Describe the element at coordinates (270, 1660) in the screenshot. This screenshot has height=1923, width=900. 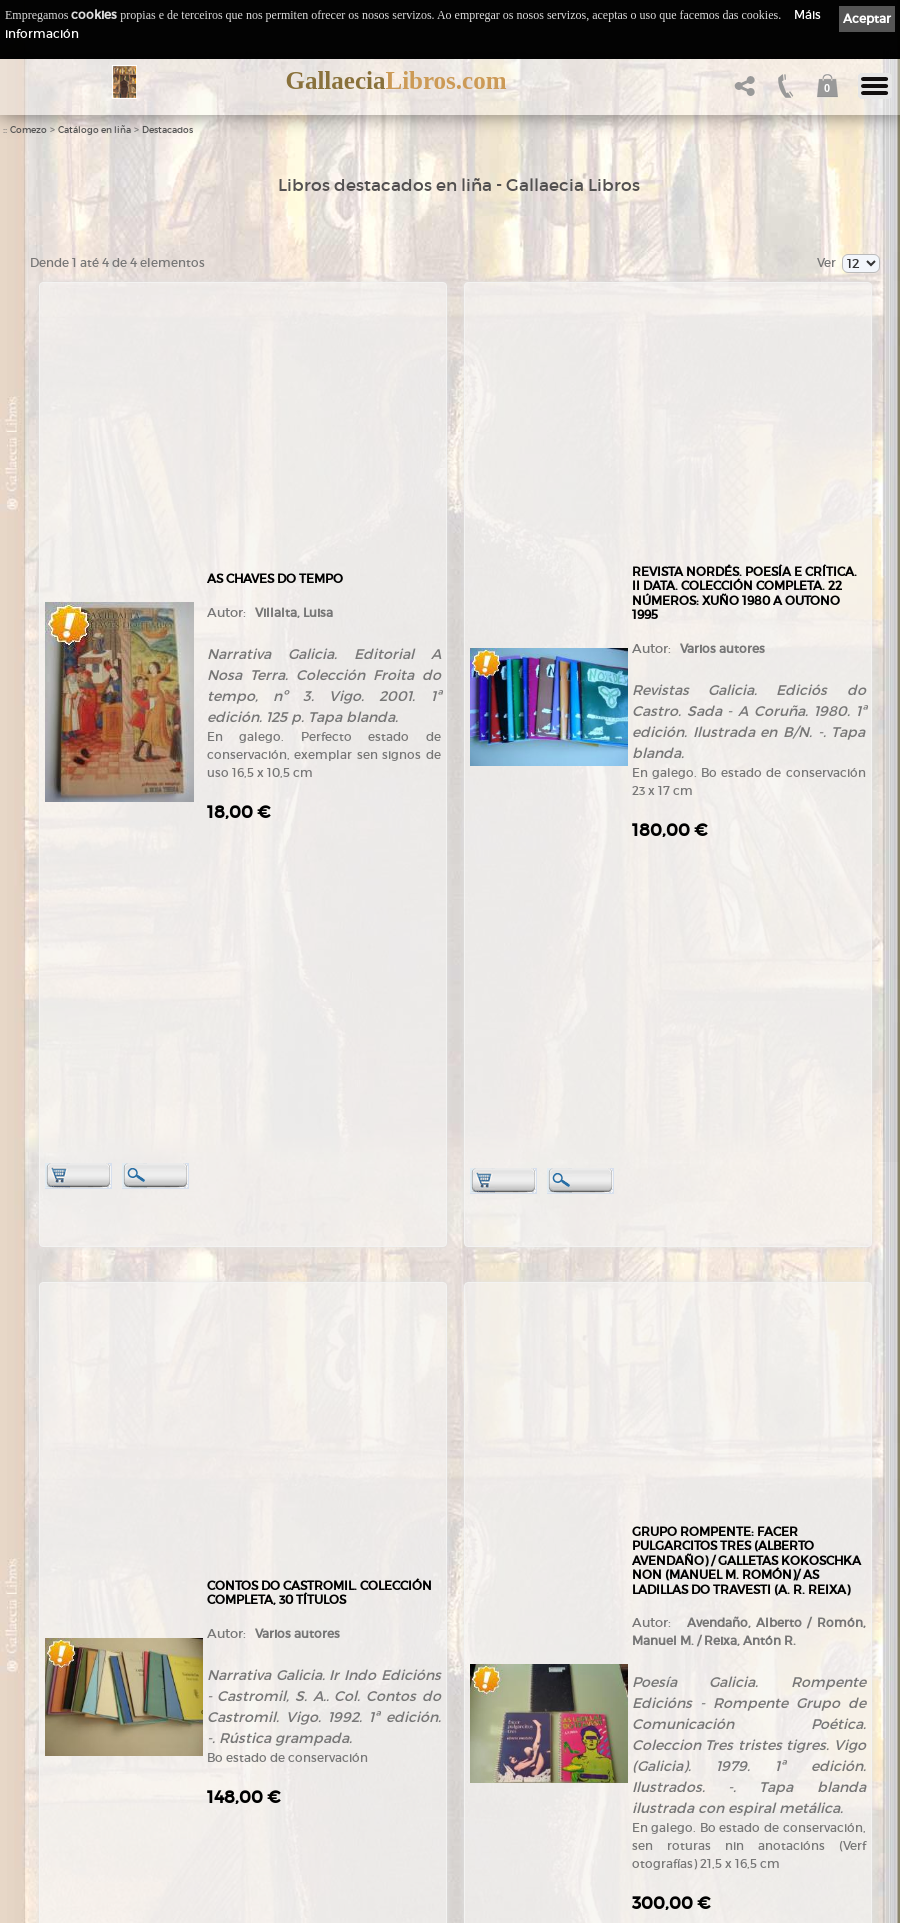
I see `Tenda online` at that location.